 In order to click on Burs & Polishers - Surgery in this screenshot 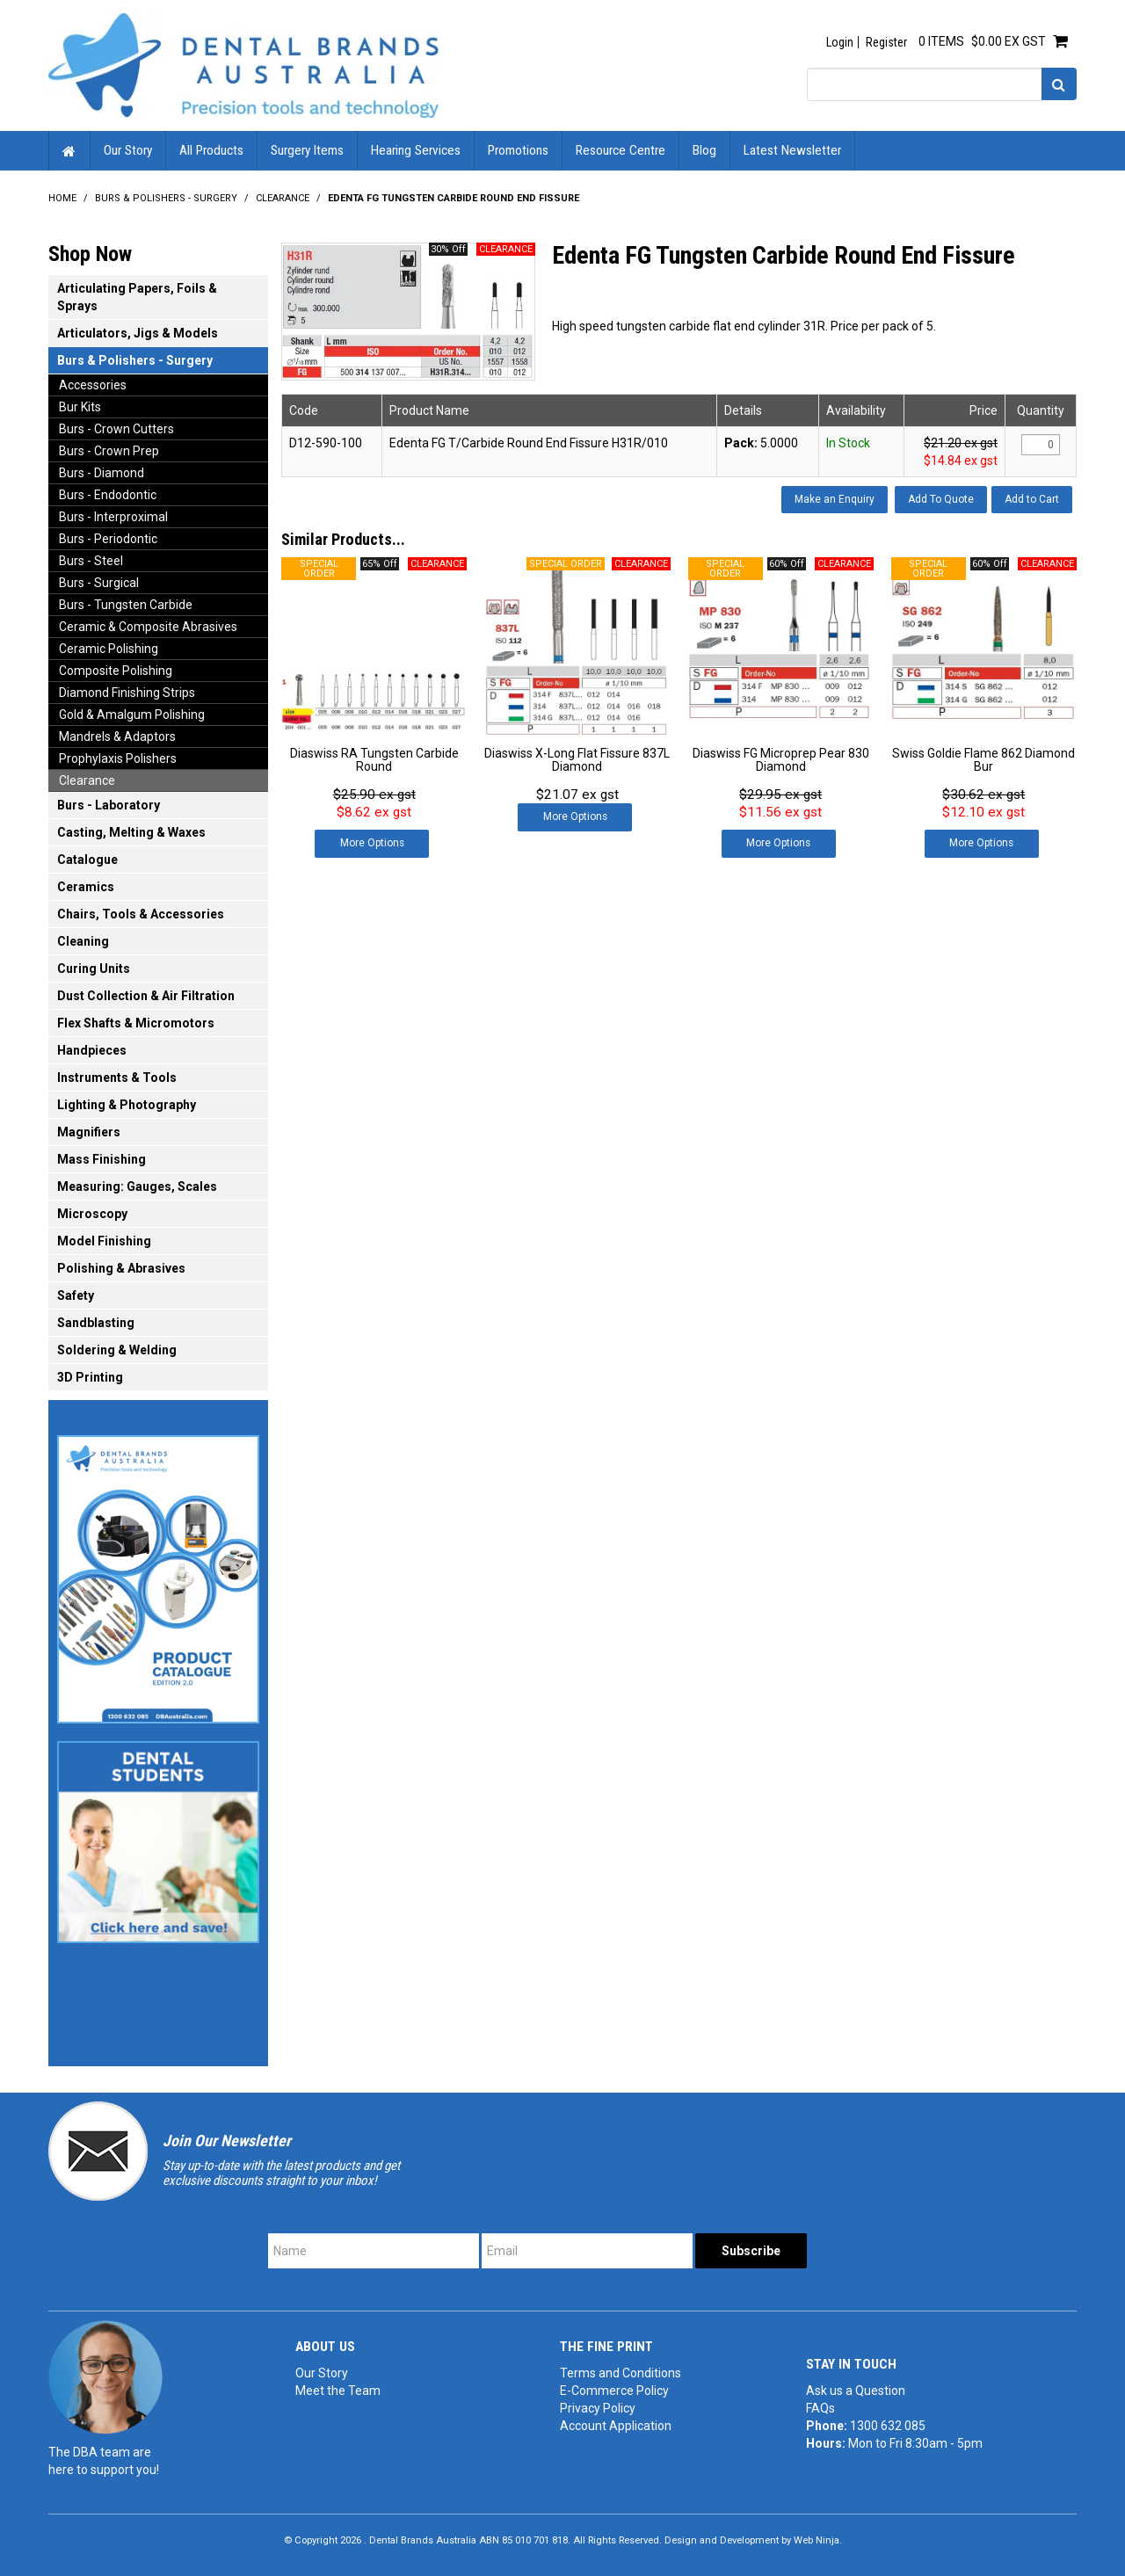, I will do `click(166, 198)`.